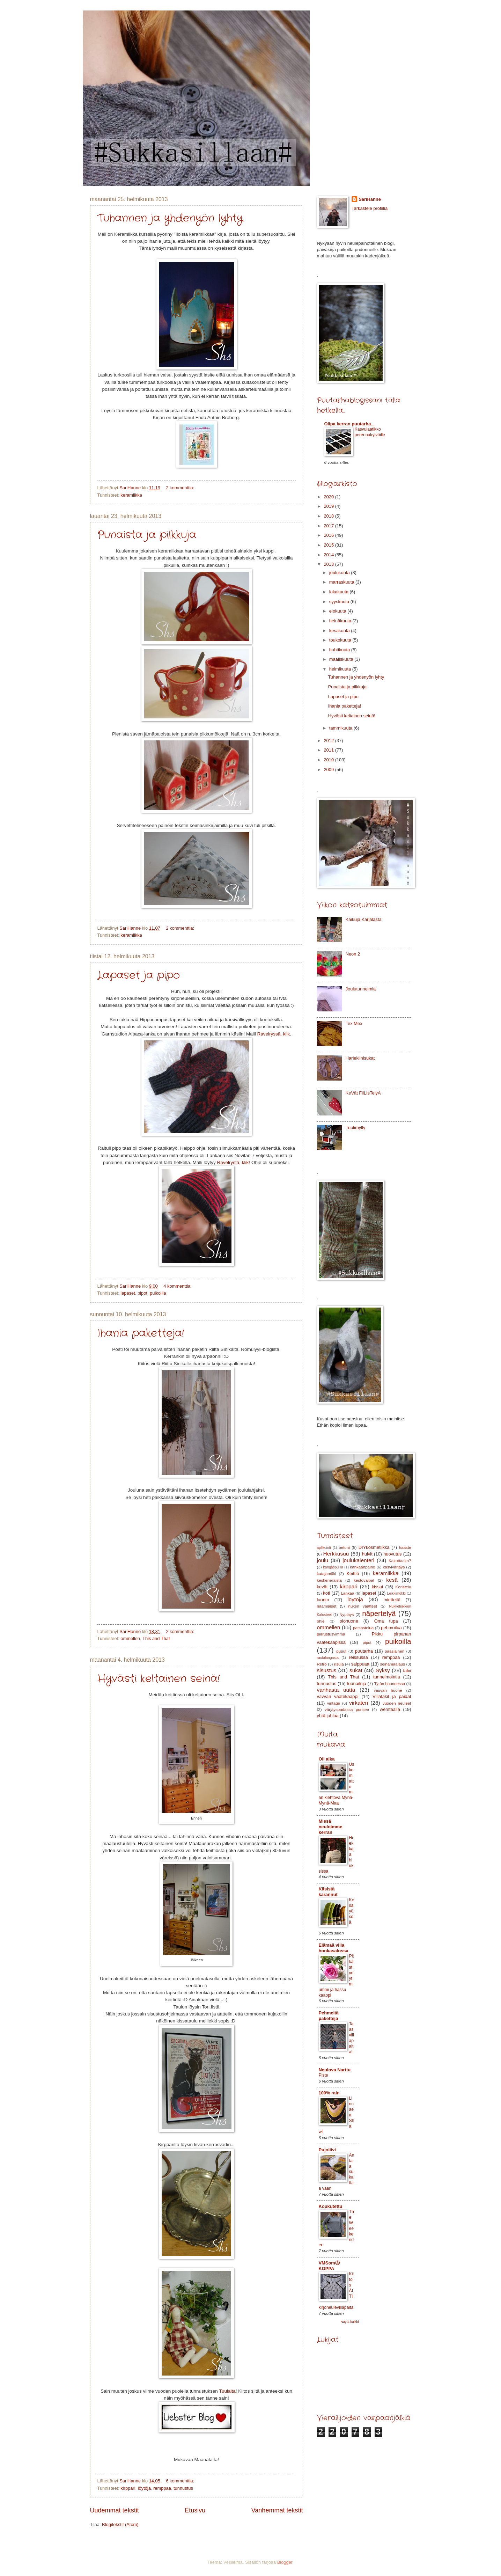 The height and width of the screenshot is (2576, 501). Describe the element at coordinates (363, 1628) in the screenshot. I see `patsastelua` at that location.